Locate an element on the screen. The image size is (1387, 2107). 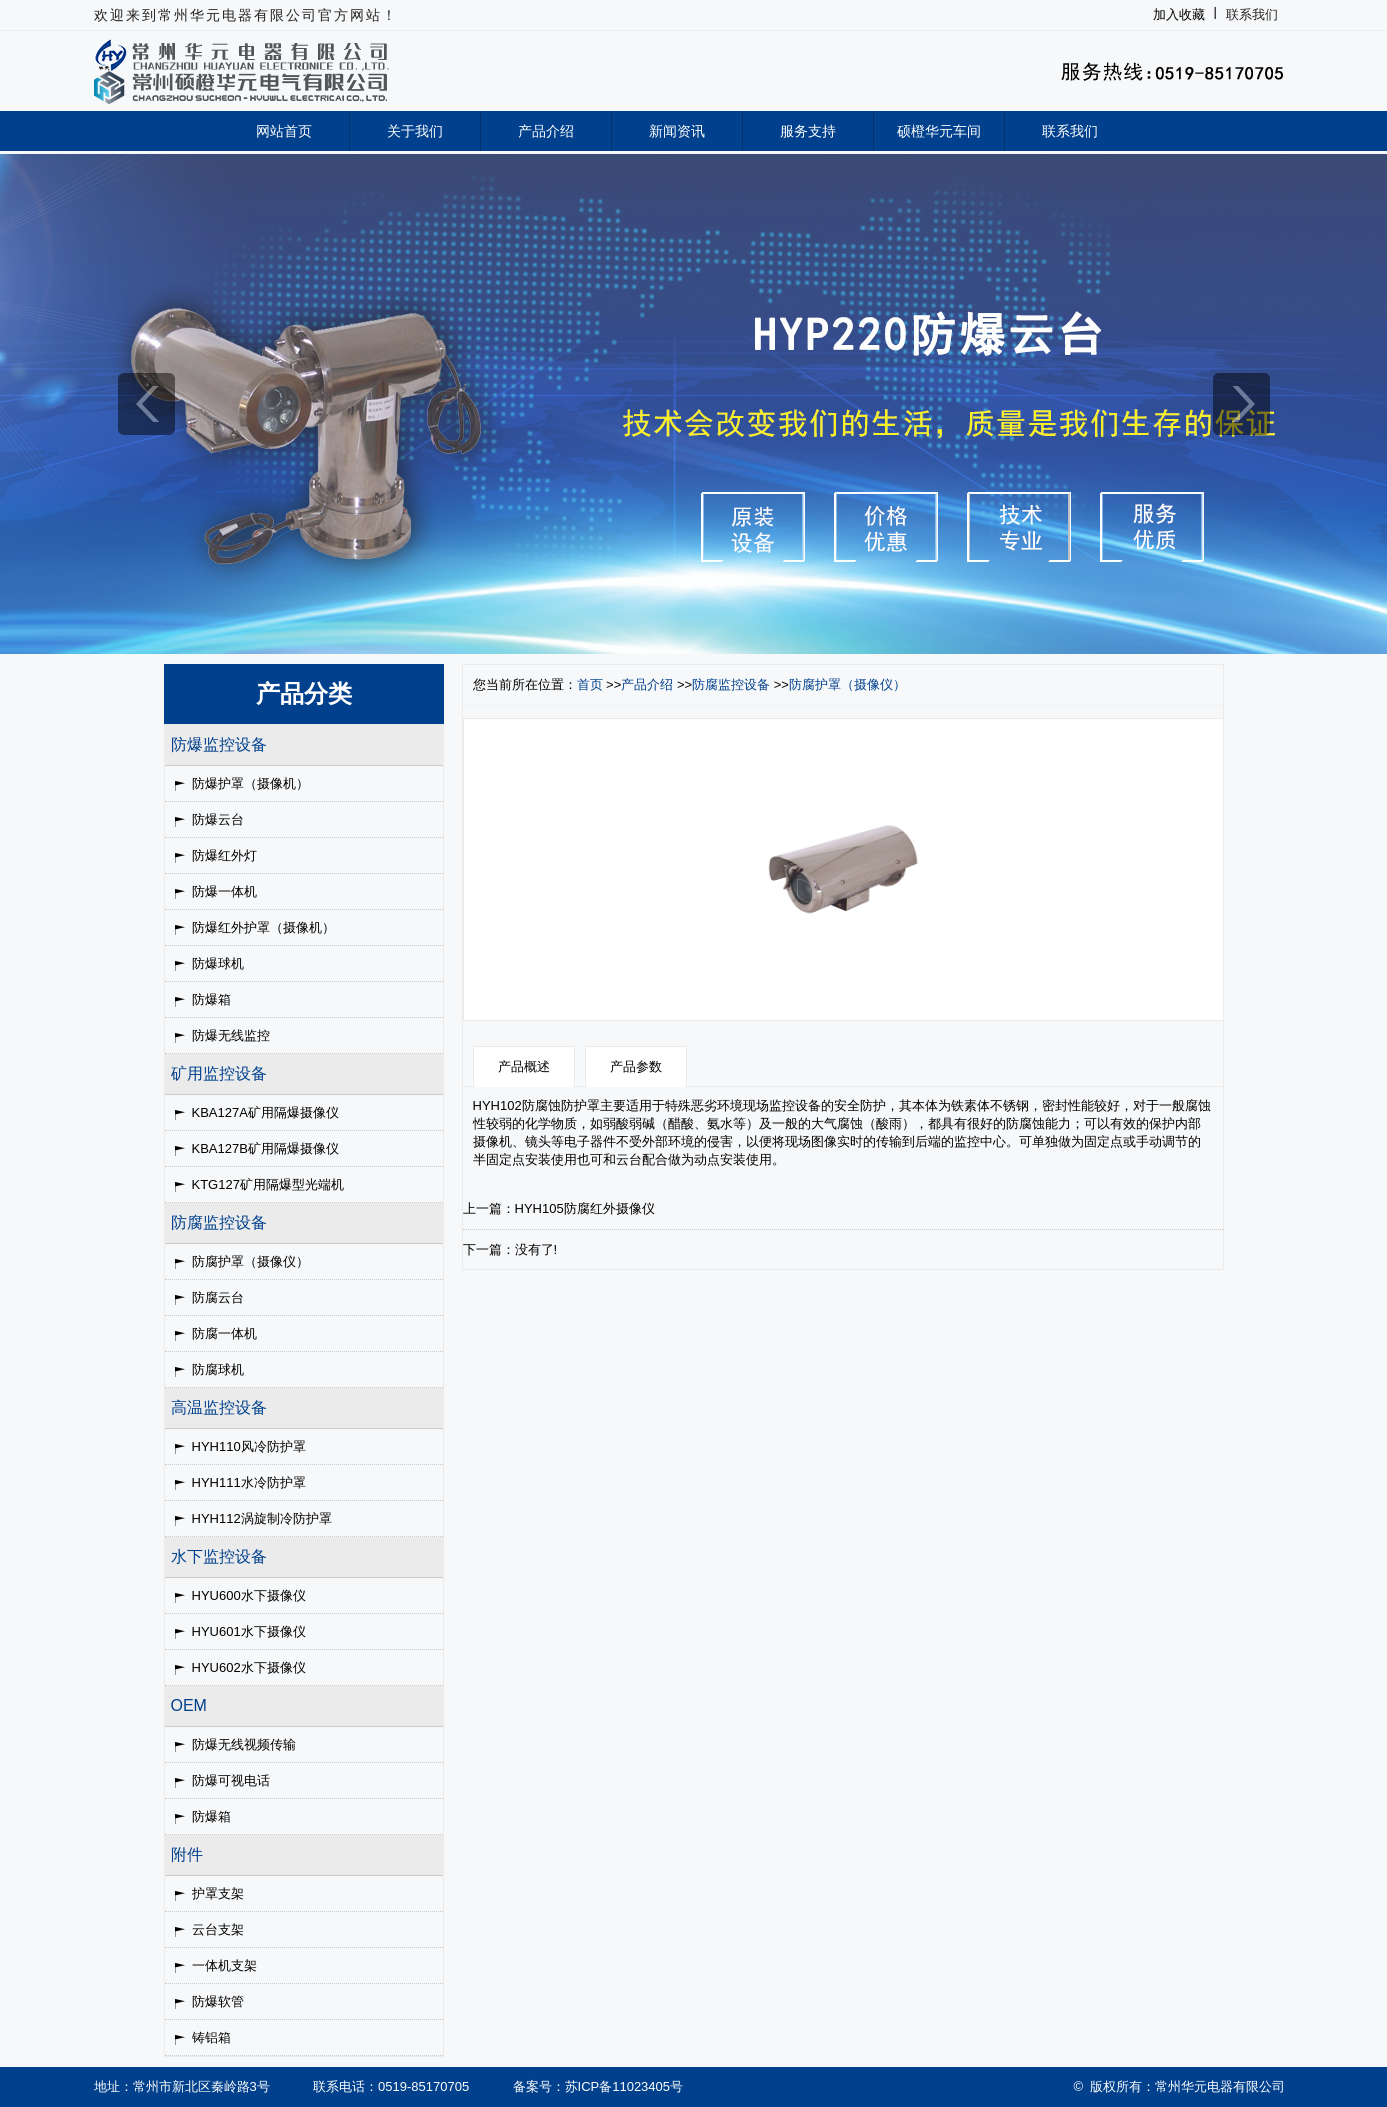
联系我们 is located at coordinates (1252, 14).